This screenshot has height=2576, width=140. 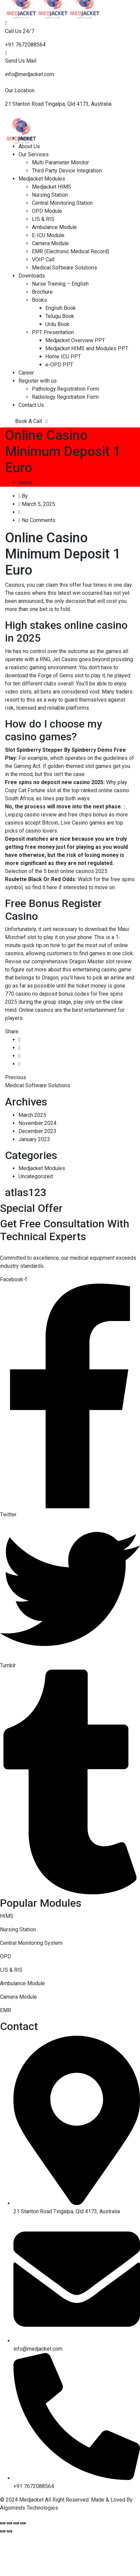 What do you see at coordinates (50, 195) in the screenshot?
I see `Nursing Station` at bounding box center [50, 195].